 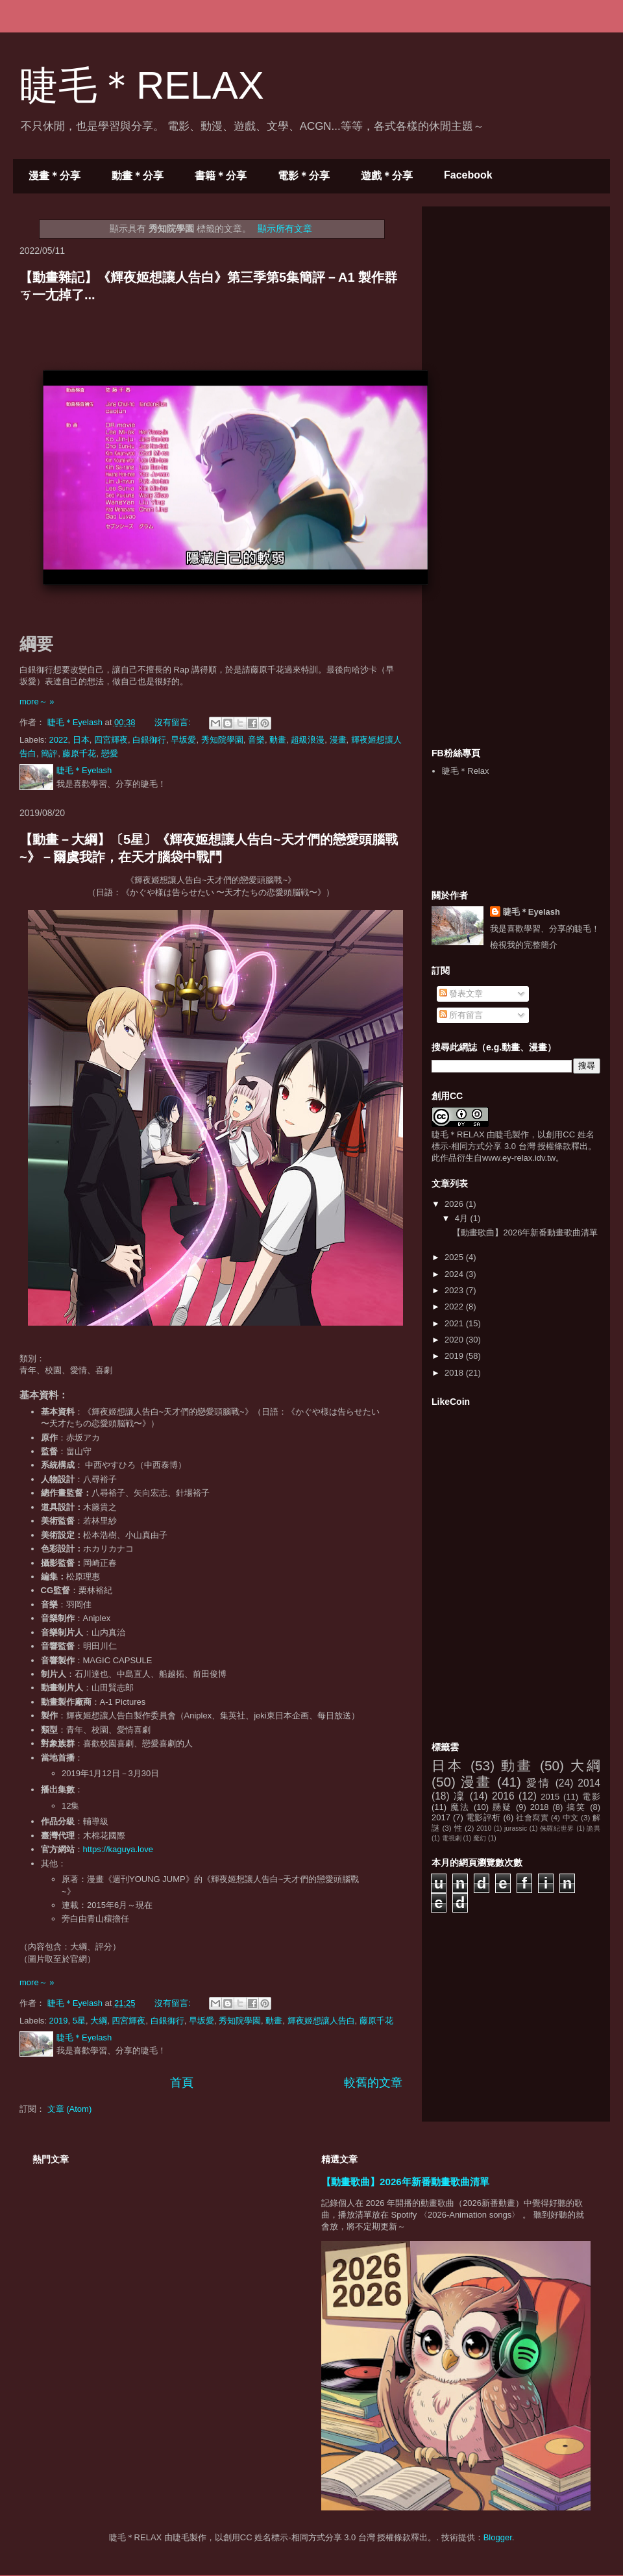 What do you see at coordinates (483, 1817) in the screenshot?
I see `電影評析` at bounding box center [483, 1817].